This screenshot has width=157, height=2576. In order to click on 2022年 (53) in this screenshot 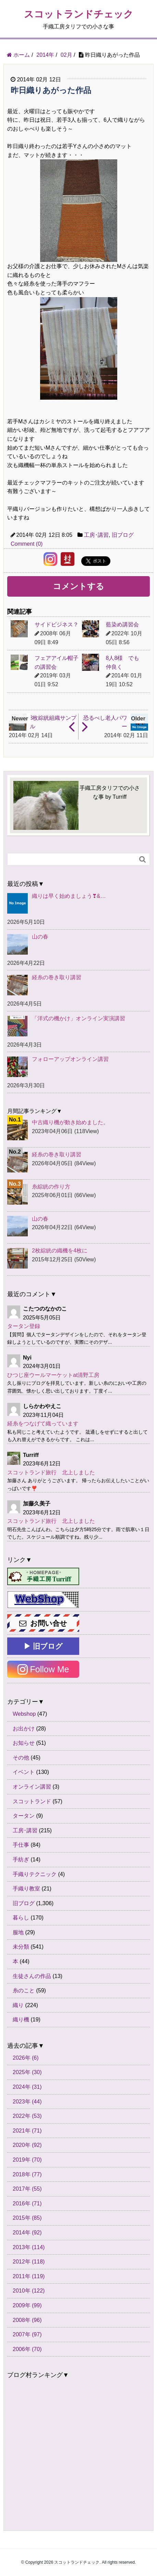, I will do `click(27, 2116)`.